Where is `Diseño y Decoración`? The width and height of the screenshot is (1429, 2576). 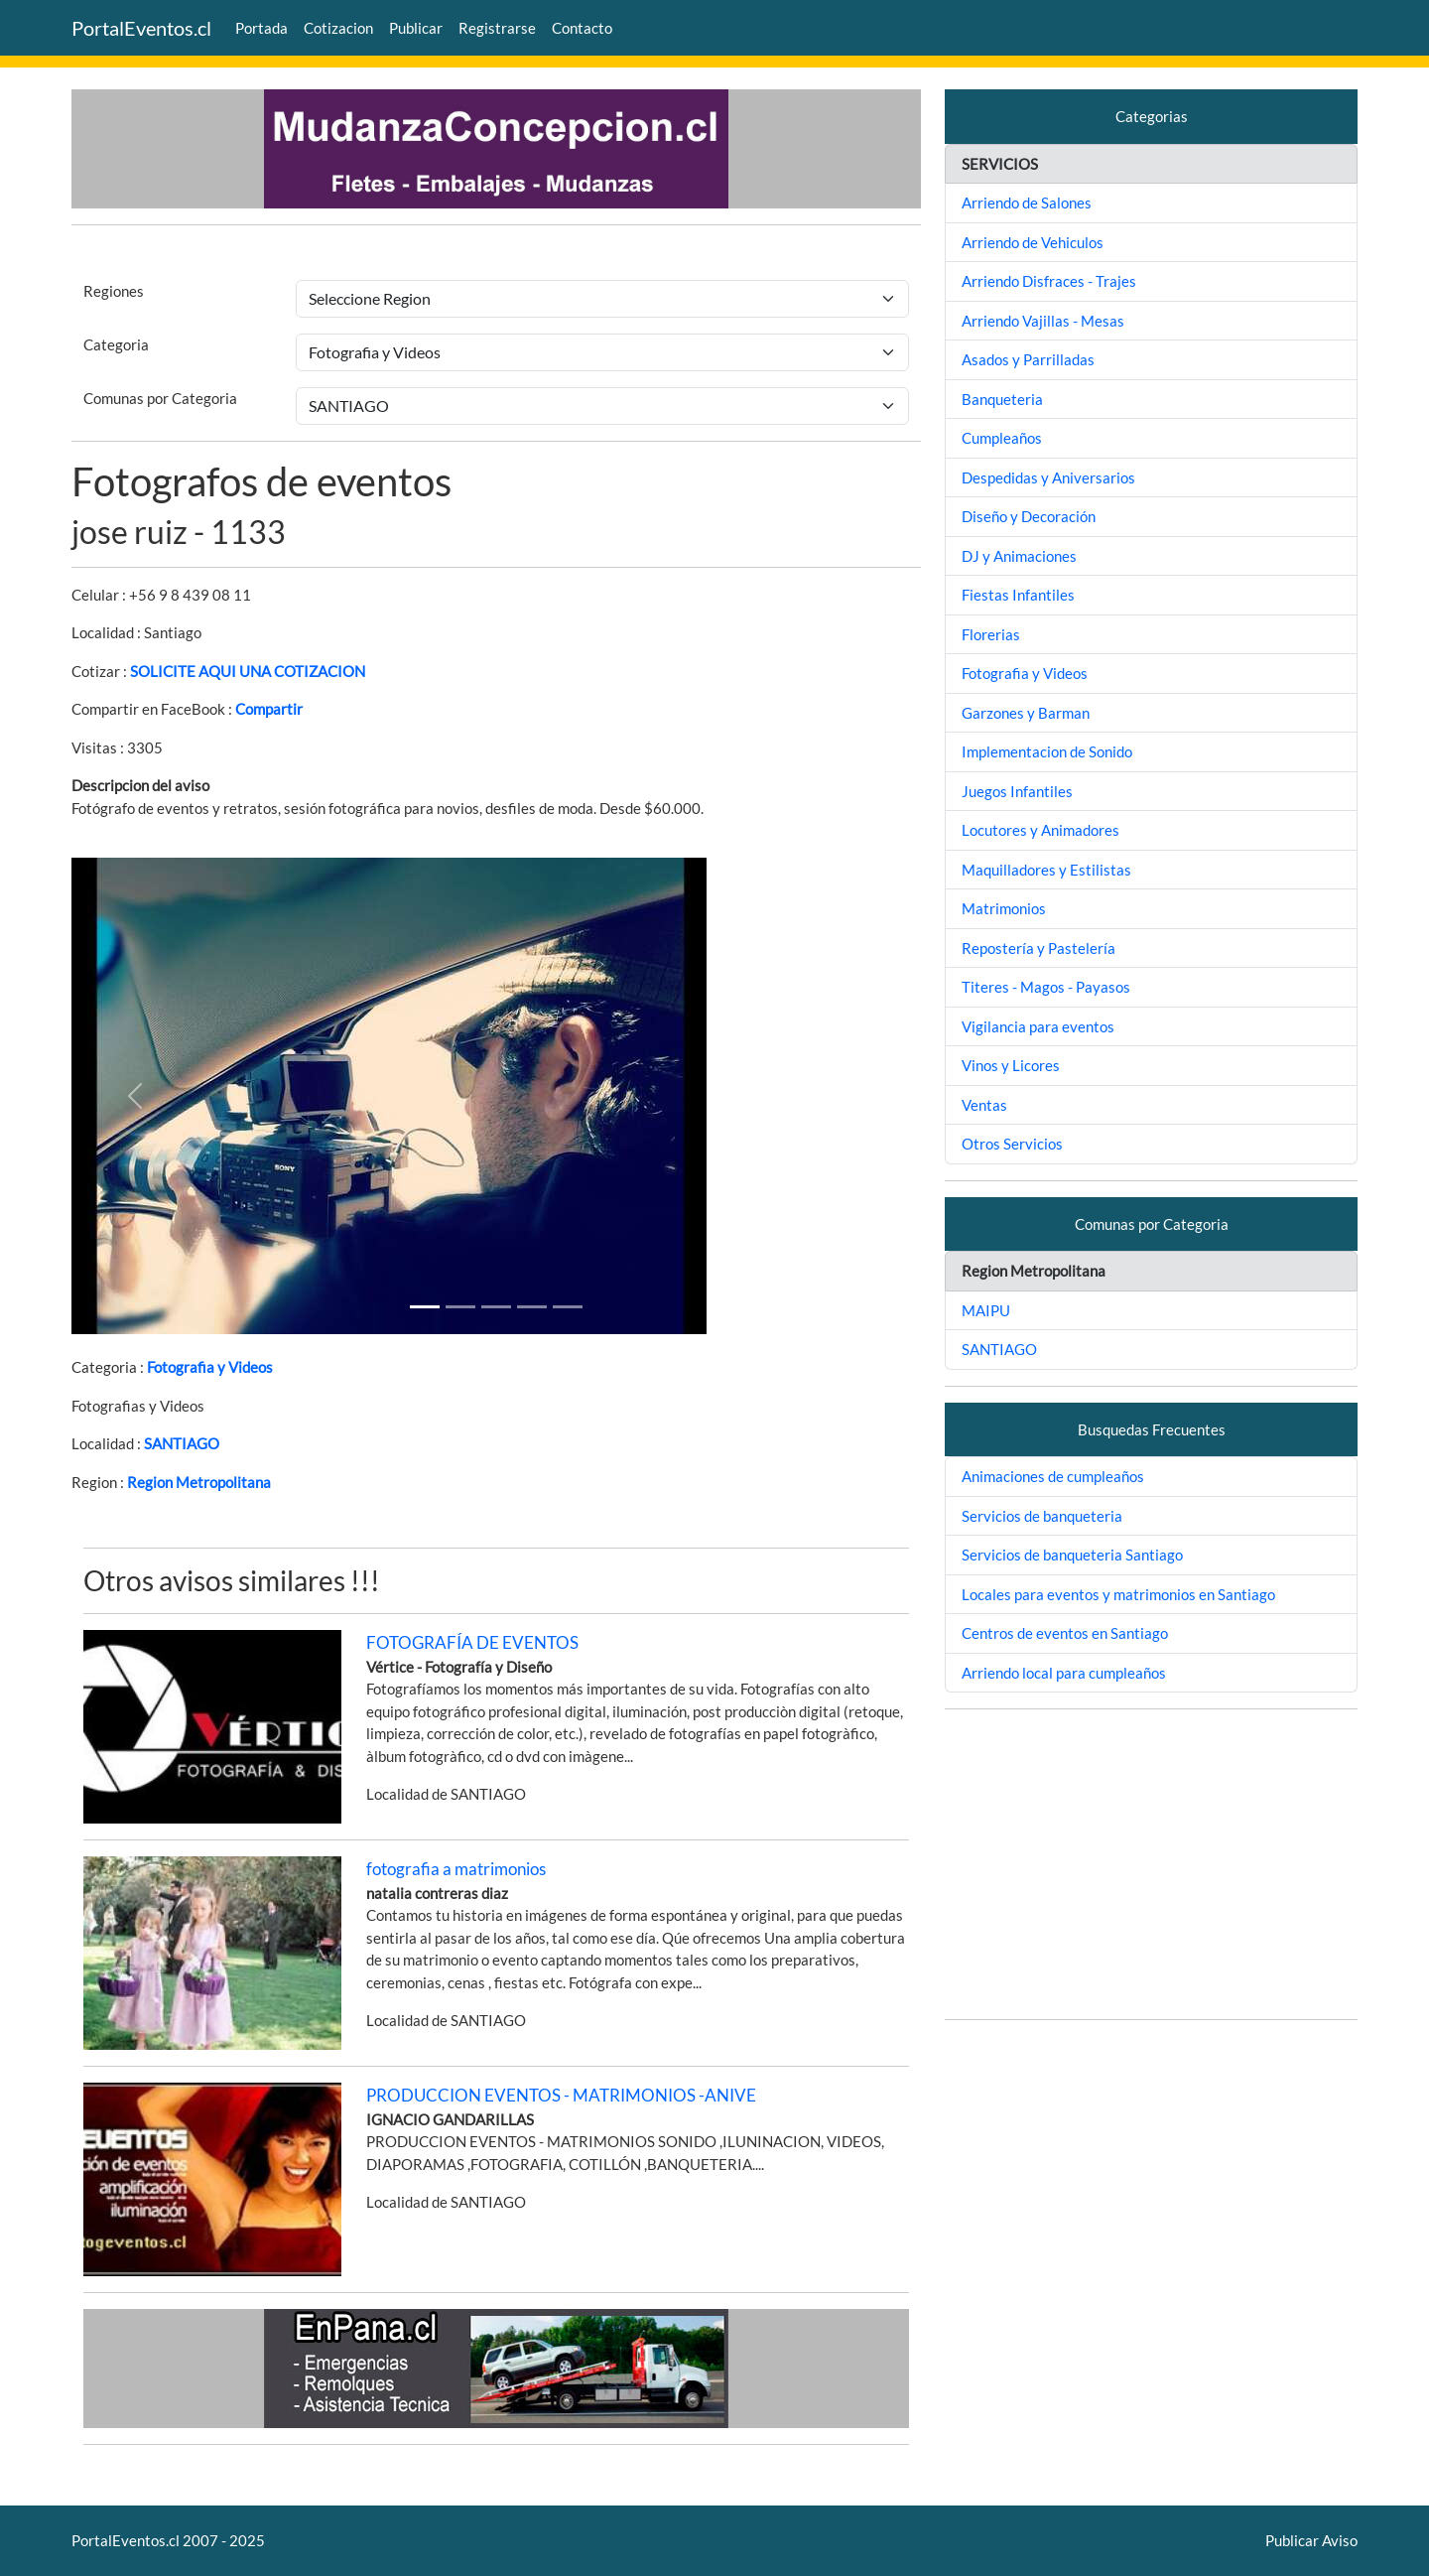 Diseño y Decoración is located at coordinates (1029, 516).